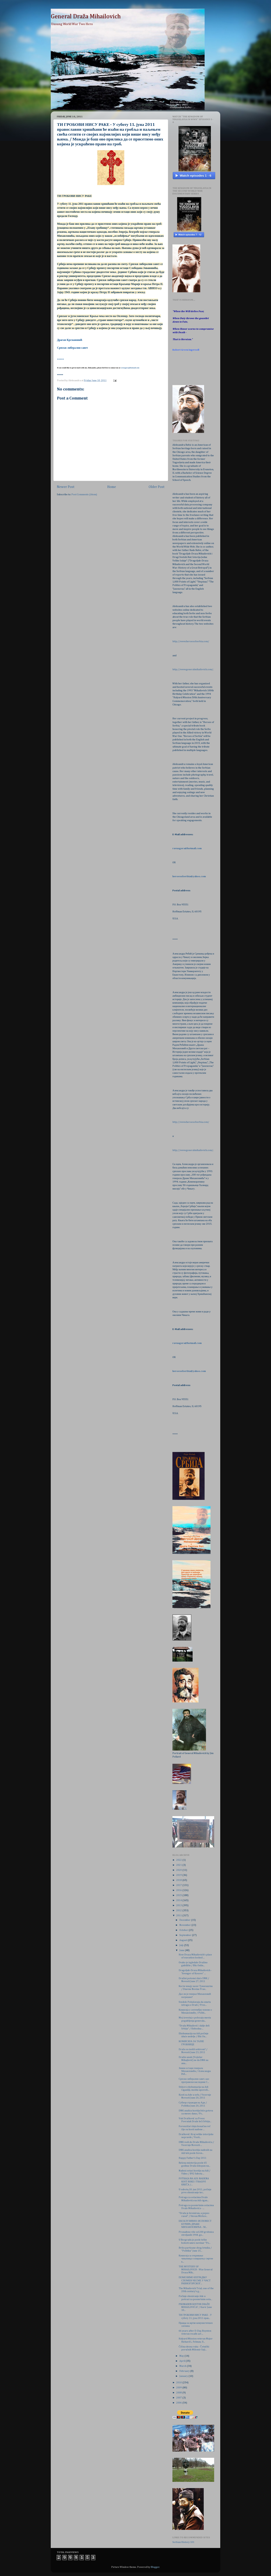  What do you see at coordinates (179, 1895) in the screenshot?
I see `2015` at bounding box center [179, 1895].